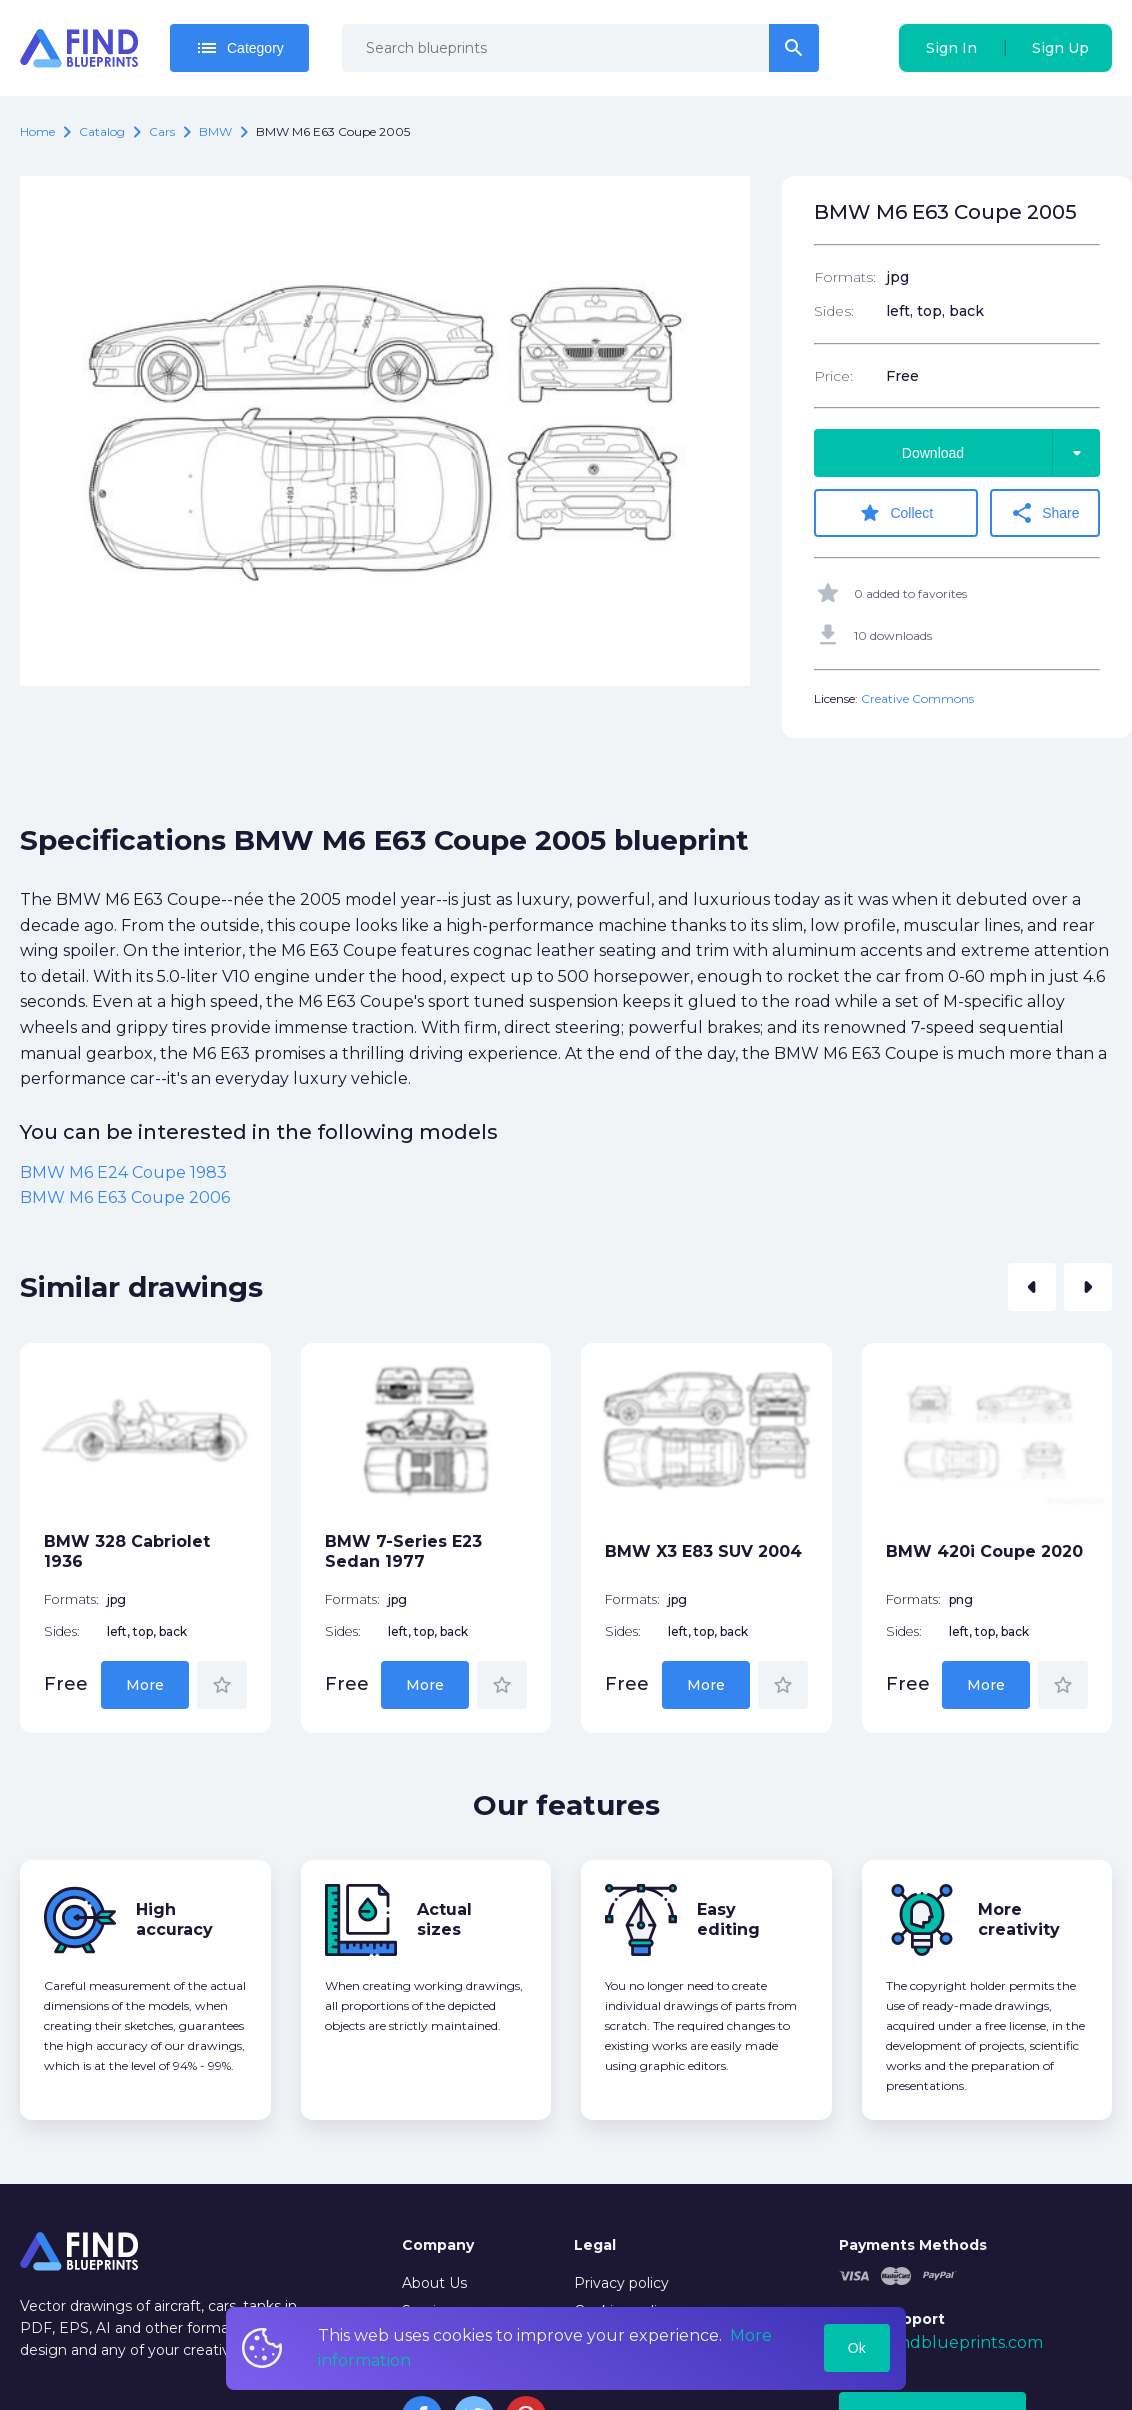 The image size is (1132, 2410). Describe the element at coordinates (215, 131) in the screenshot. I see `BMW` at that location.